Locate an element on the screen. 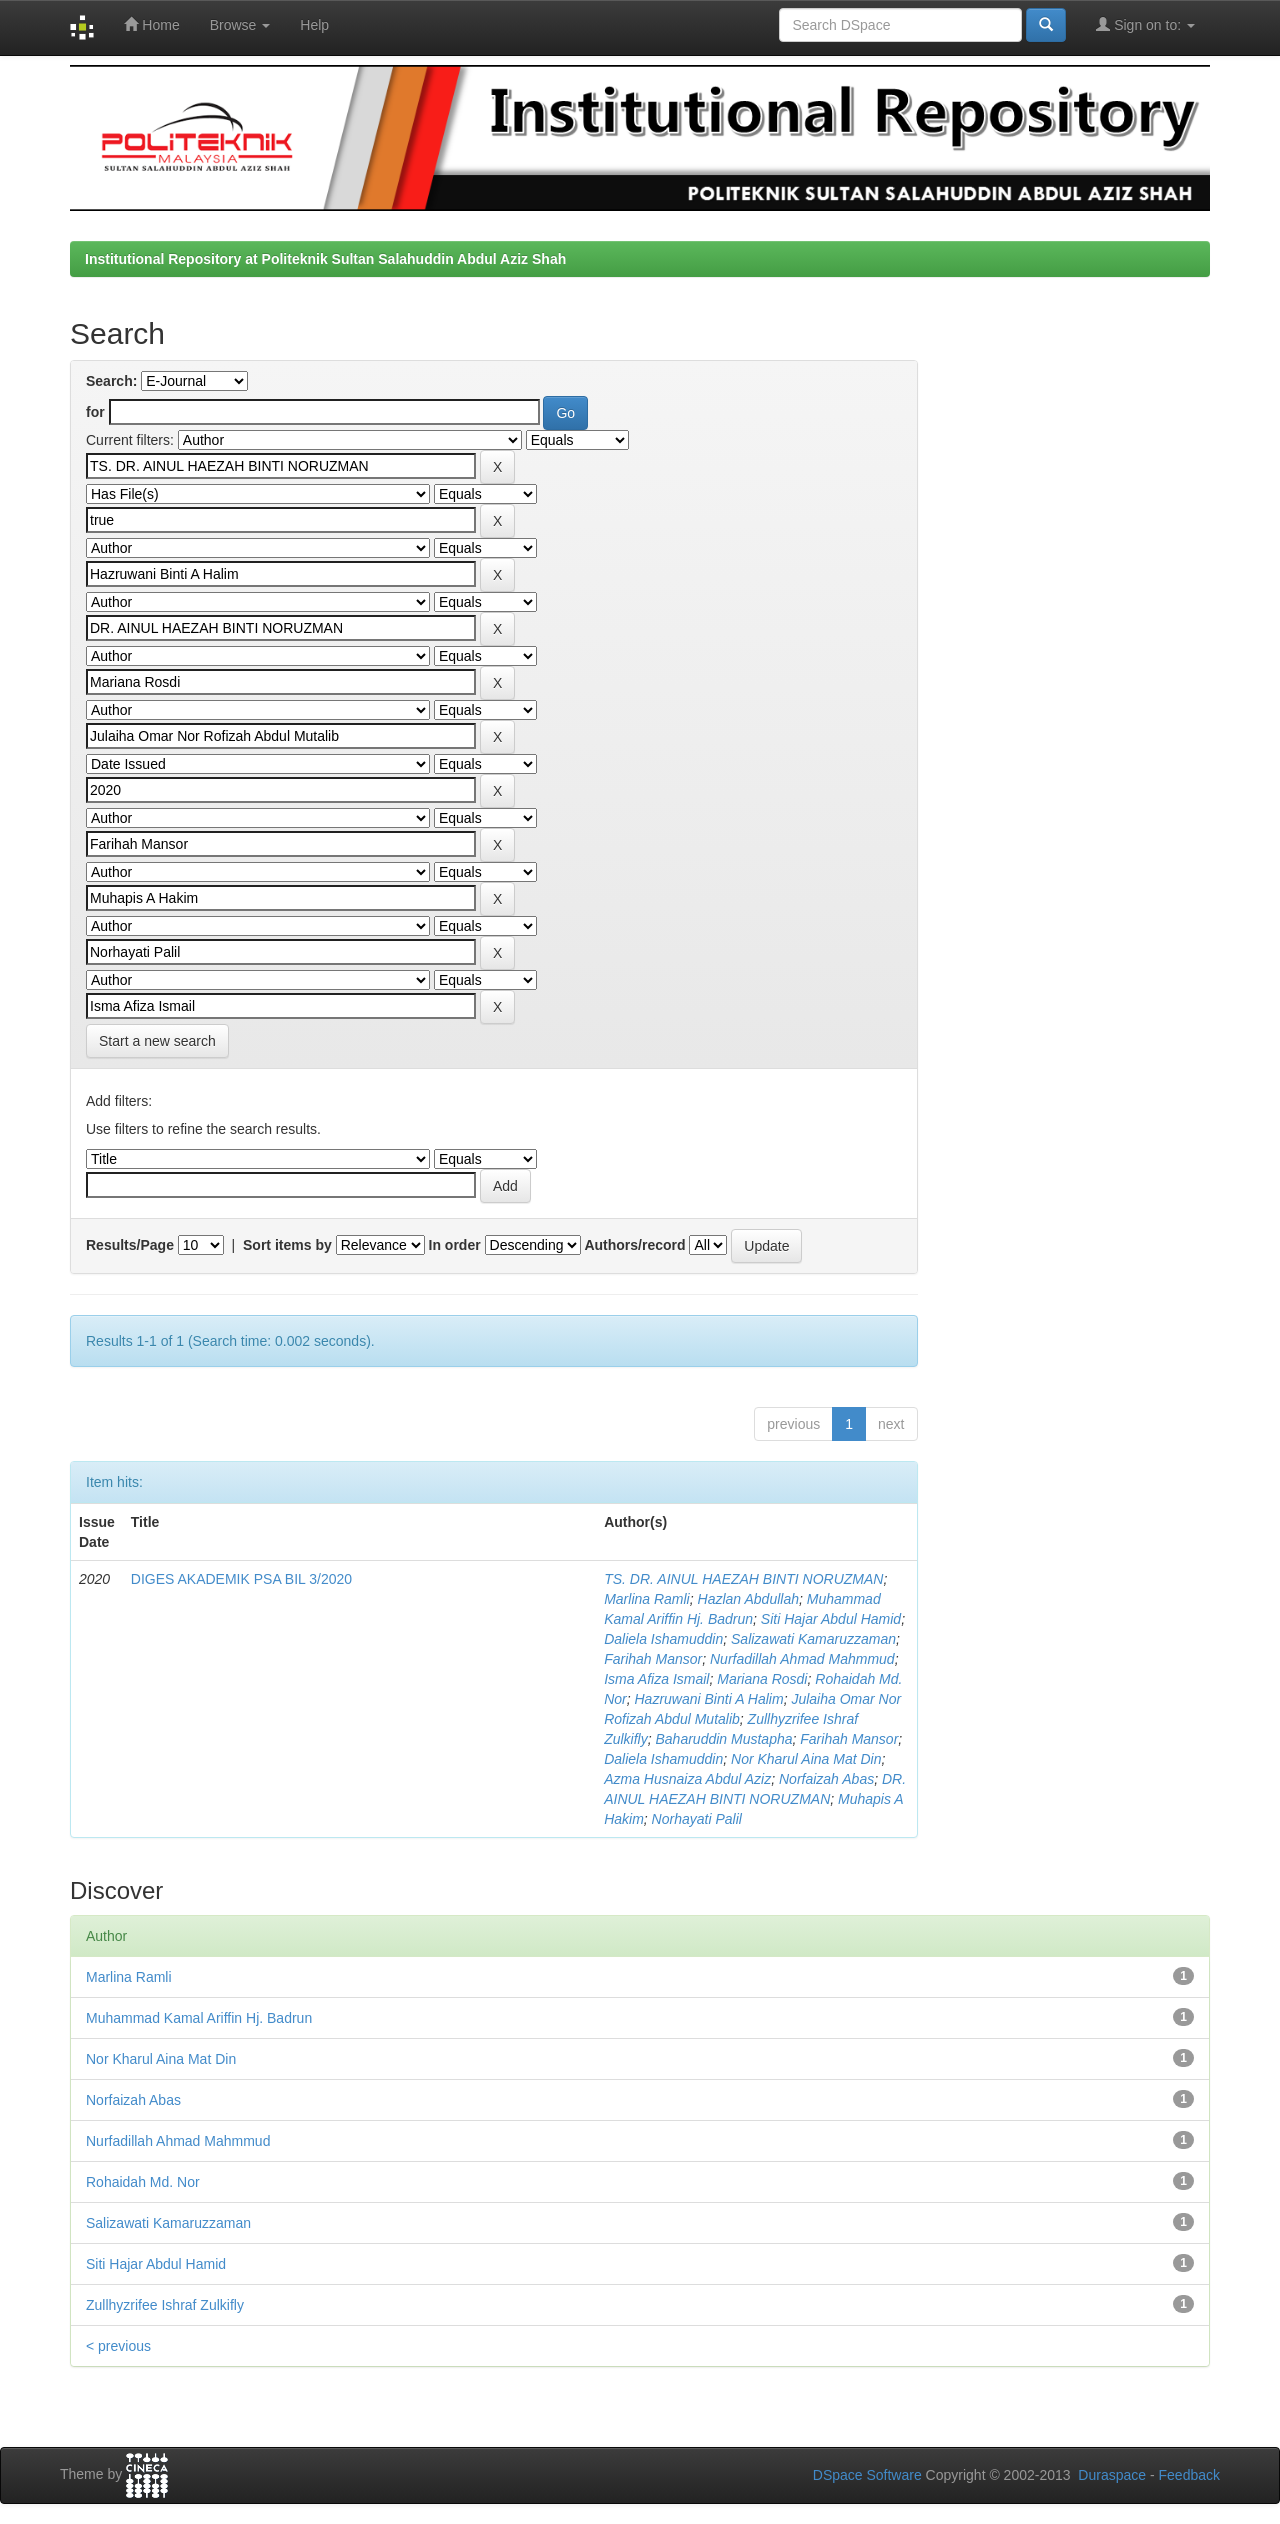 This screenshot has width=1280, height=2524. Rohaidah Md. Nor is located at coordinates (143, 2182).